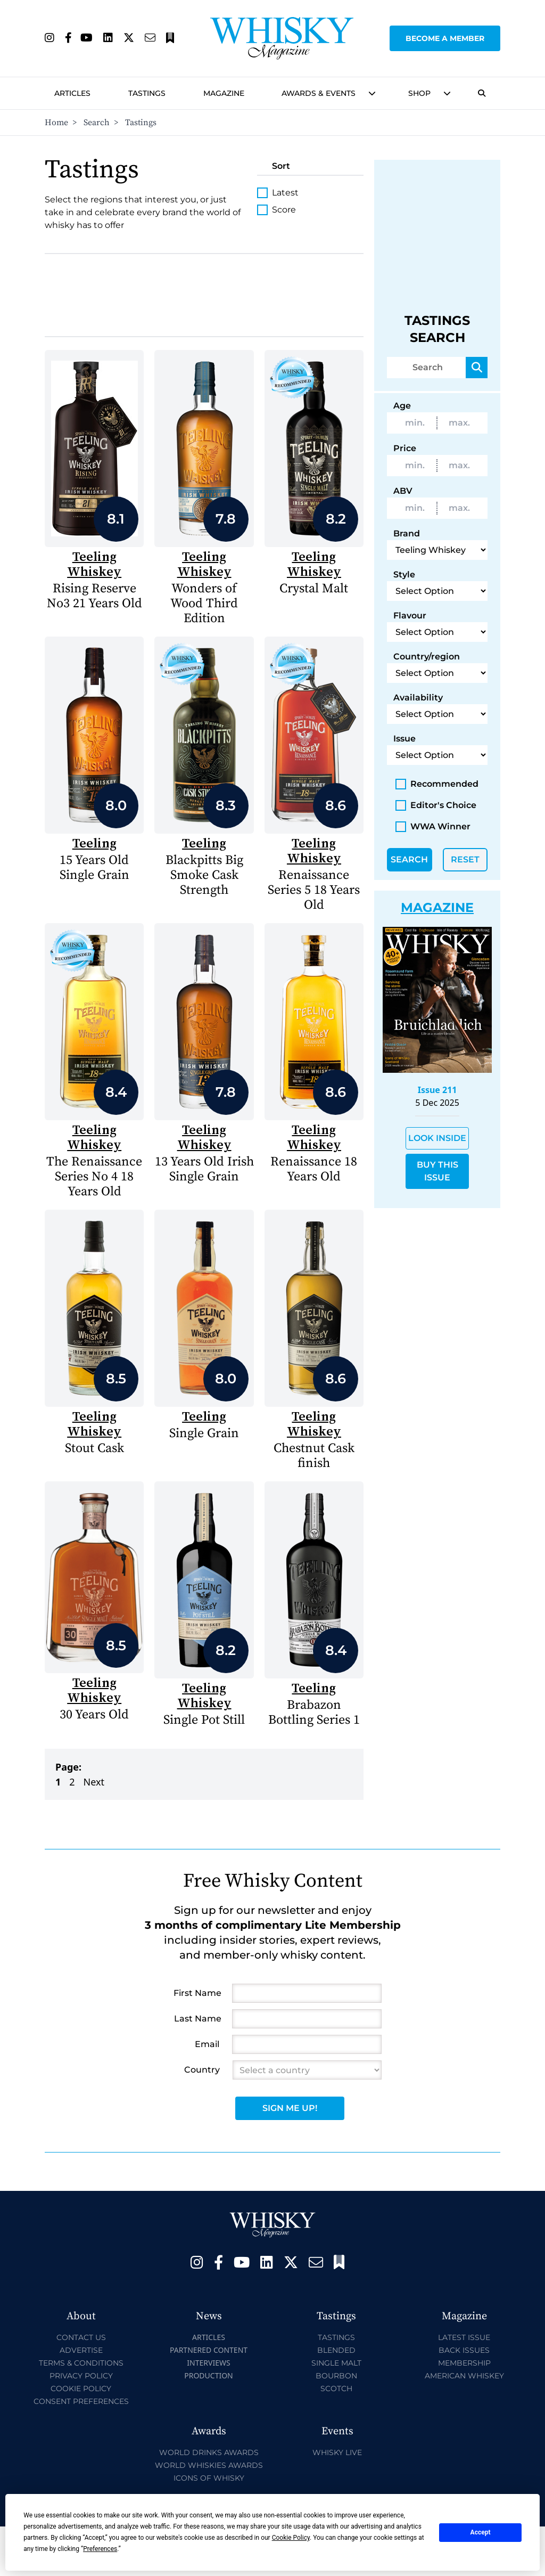  I want to click on Recommended, so click(436, 784).